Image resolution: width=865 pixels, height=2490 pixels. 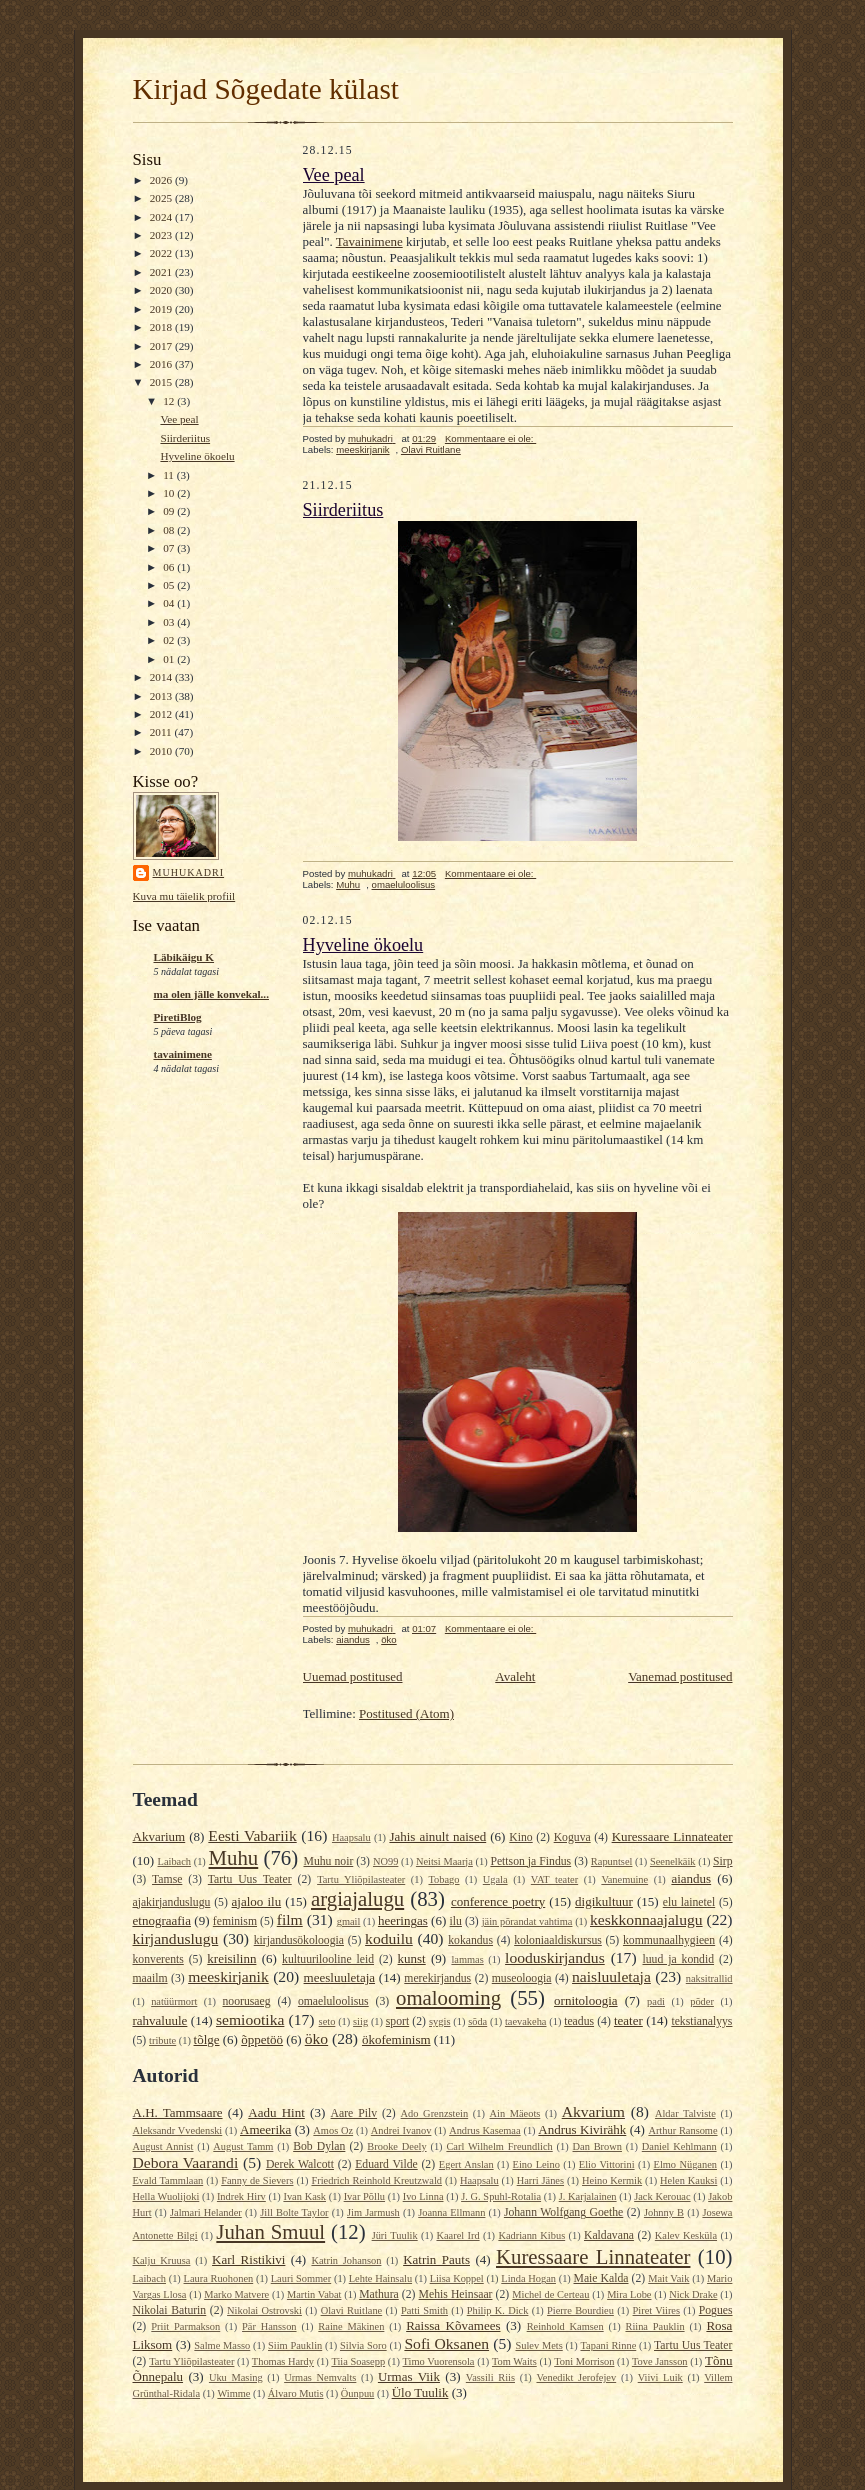 I want to click on Michel de Certeau, so click(x=550, y=2294).